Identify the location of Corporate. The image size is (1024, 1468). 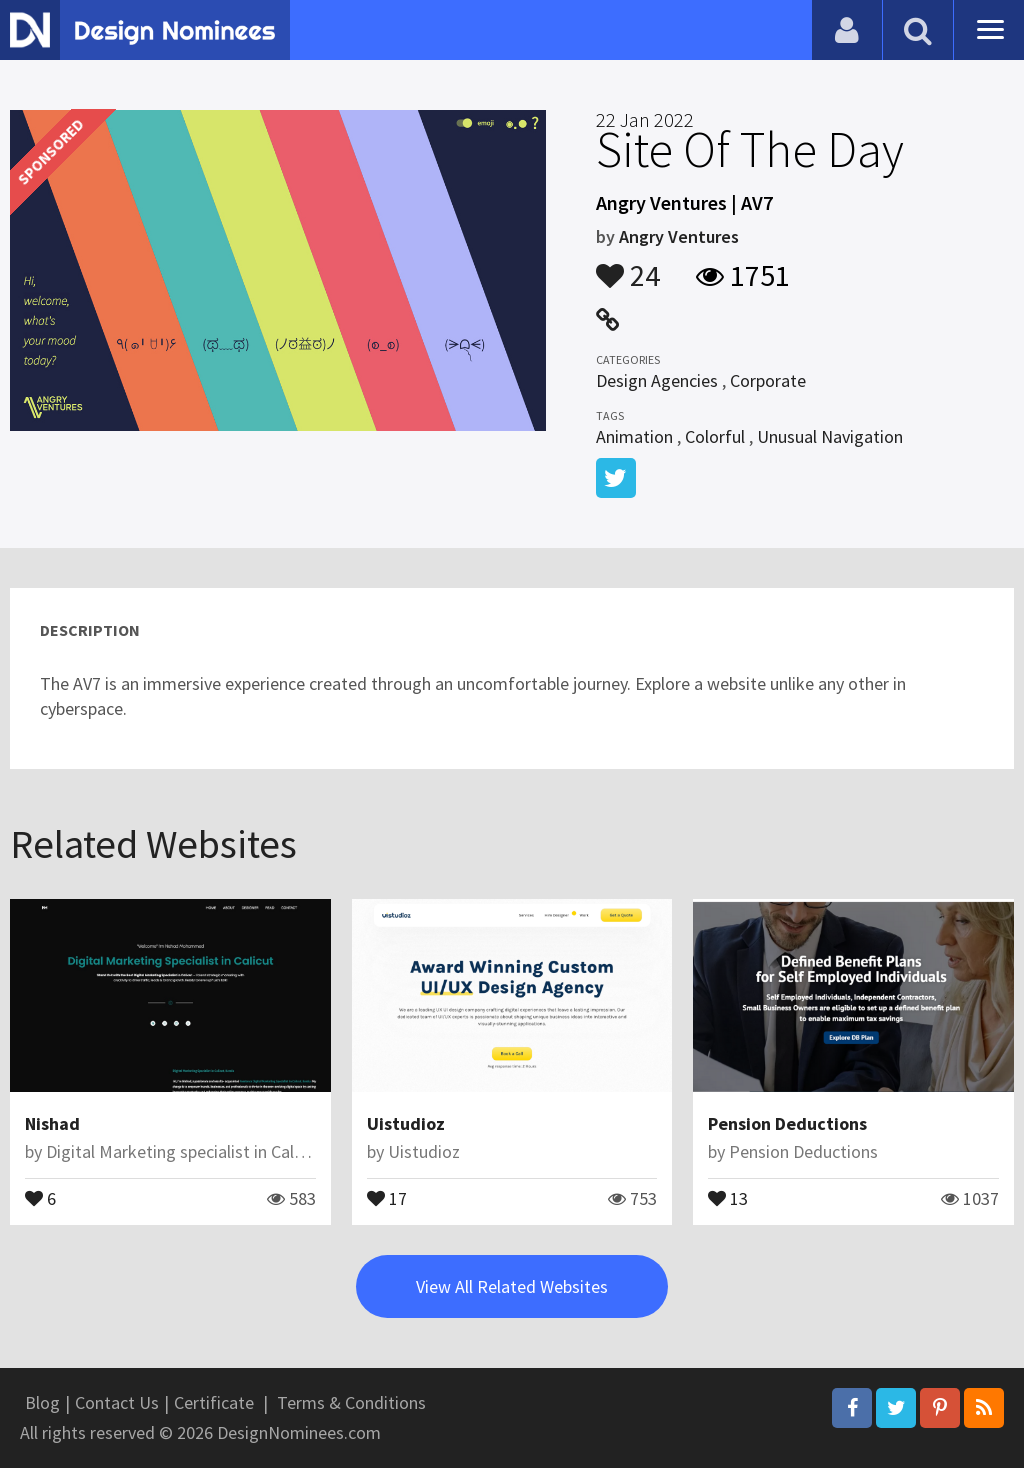
(768, 380).